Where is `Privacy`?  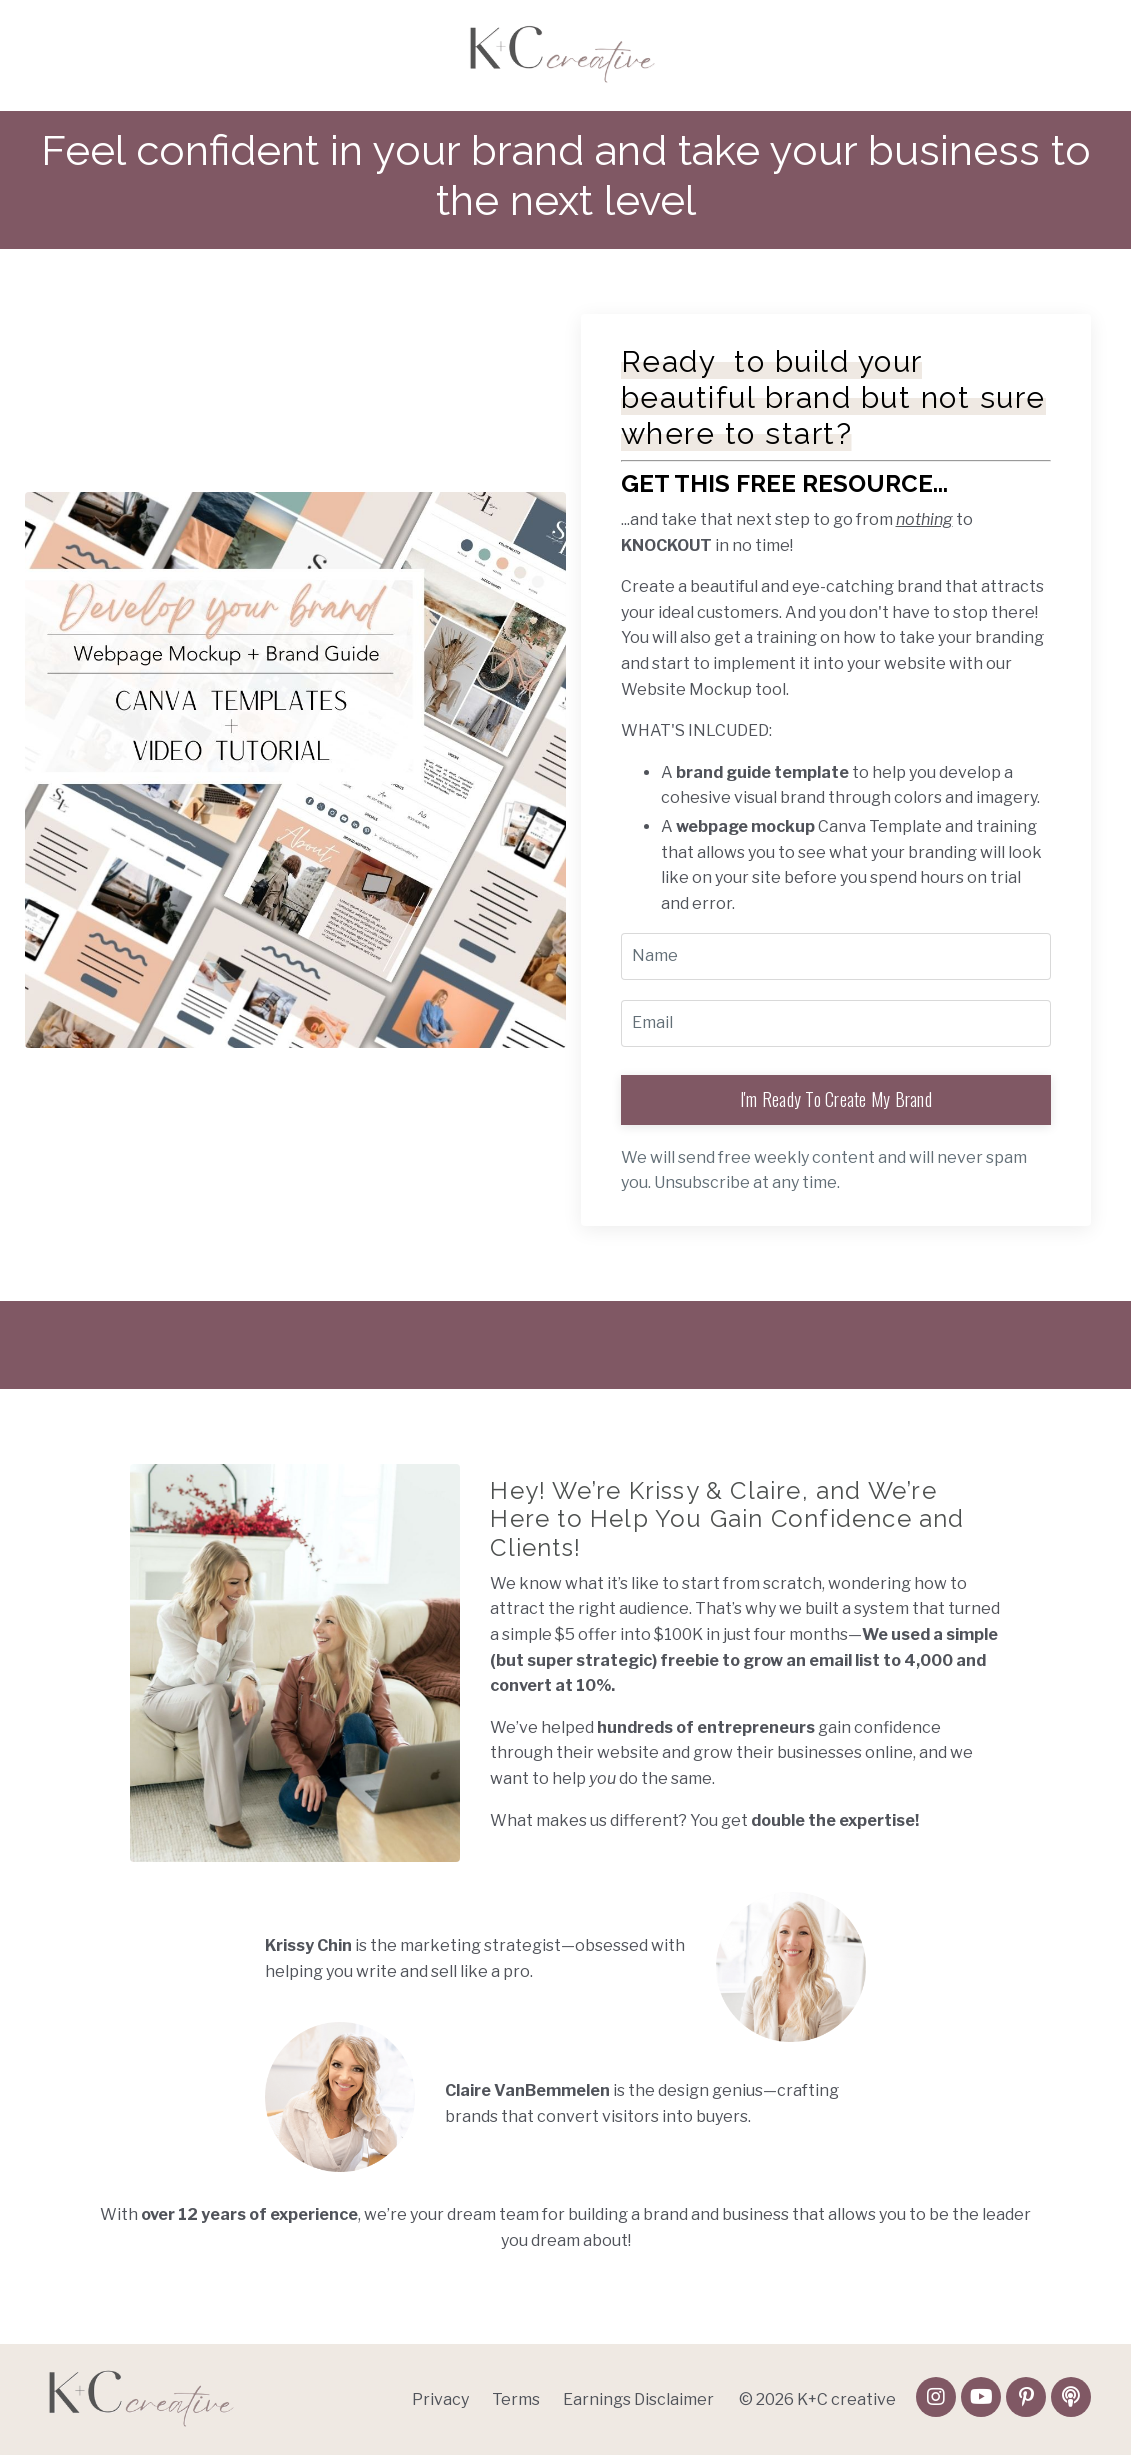
Privacy is located at coordinates (440, 2399).